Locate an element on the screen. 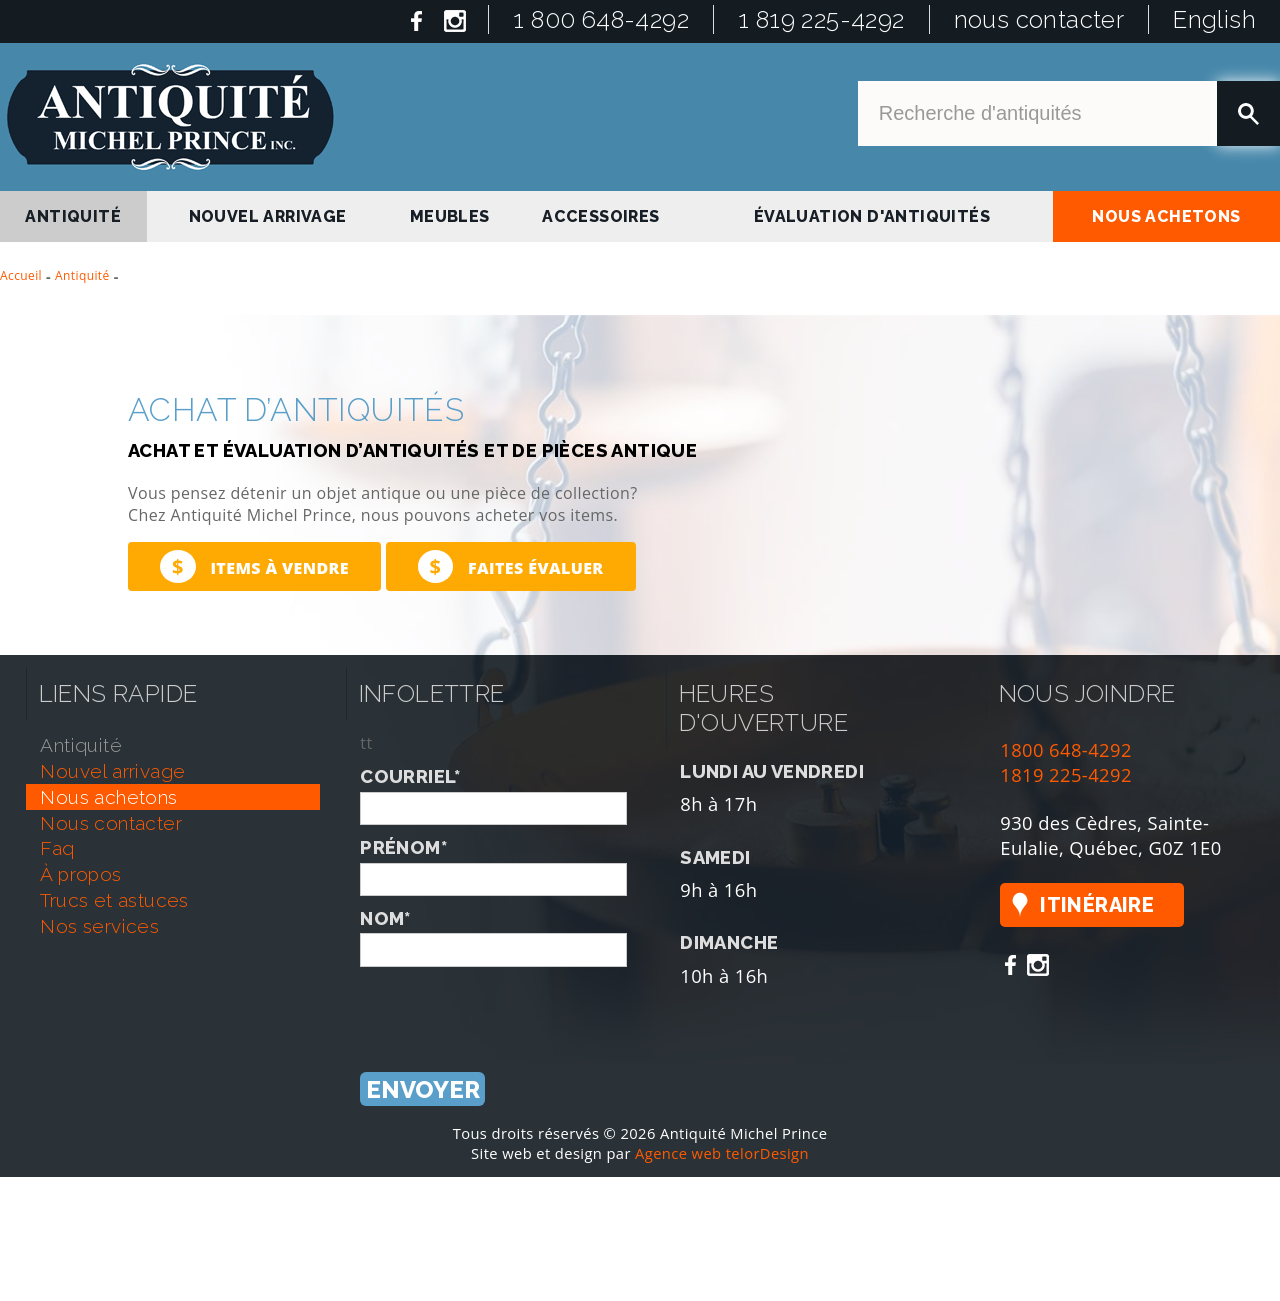  Évaluation d'antiquités is located at coordinates (872, 216).